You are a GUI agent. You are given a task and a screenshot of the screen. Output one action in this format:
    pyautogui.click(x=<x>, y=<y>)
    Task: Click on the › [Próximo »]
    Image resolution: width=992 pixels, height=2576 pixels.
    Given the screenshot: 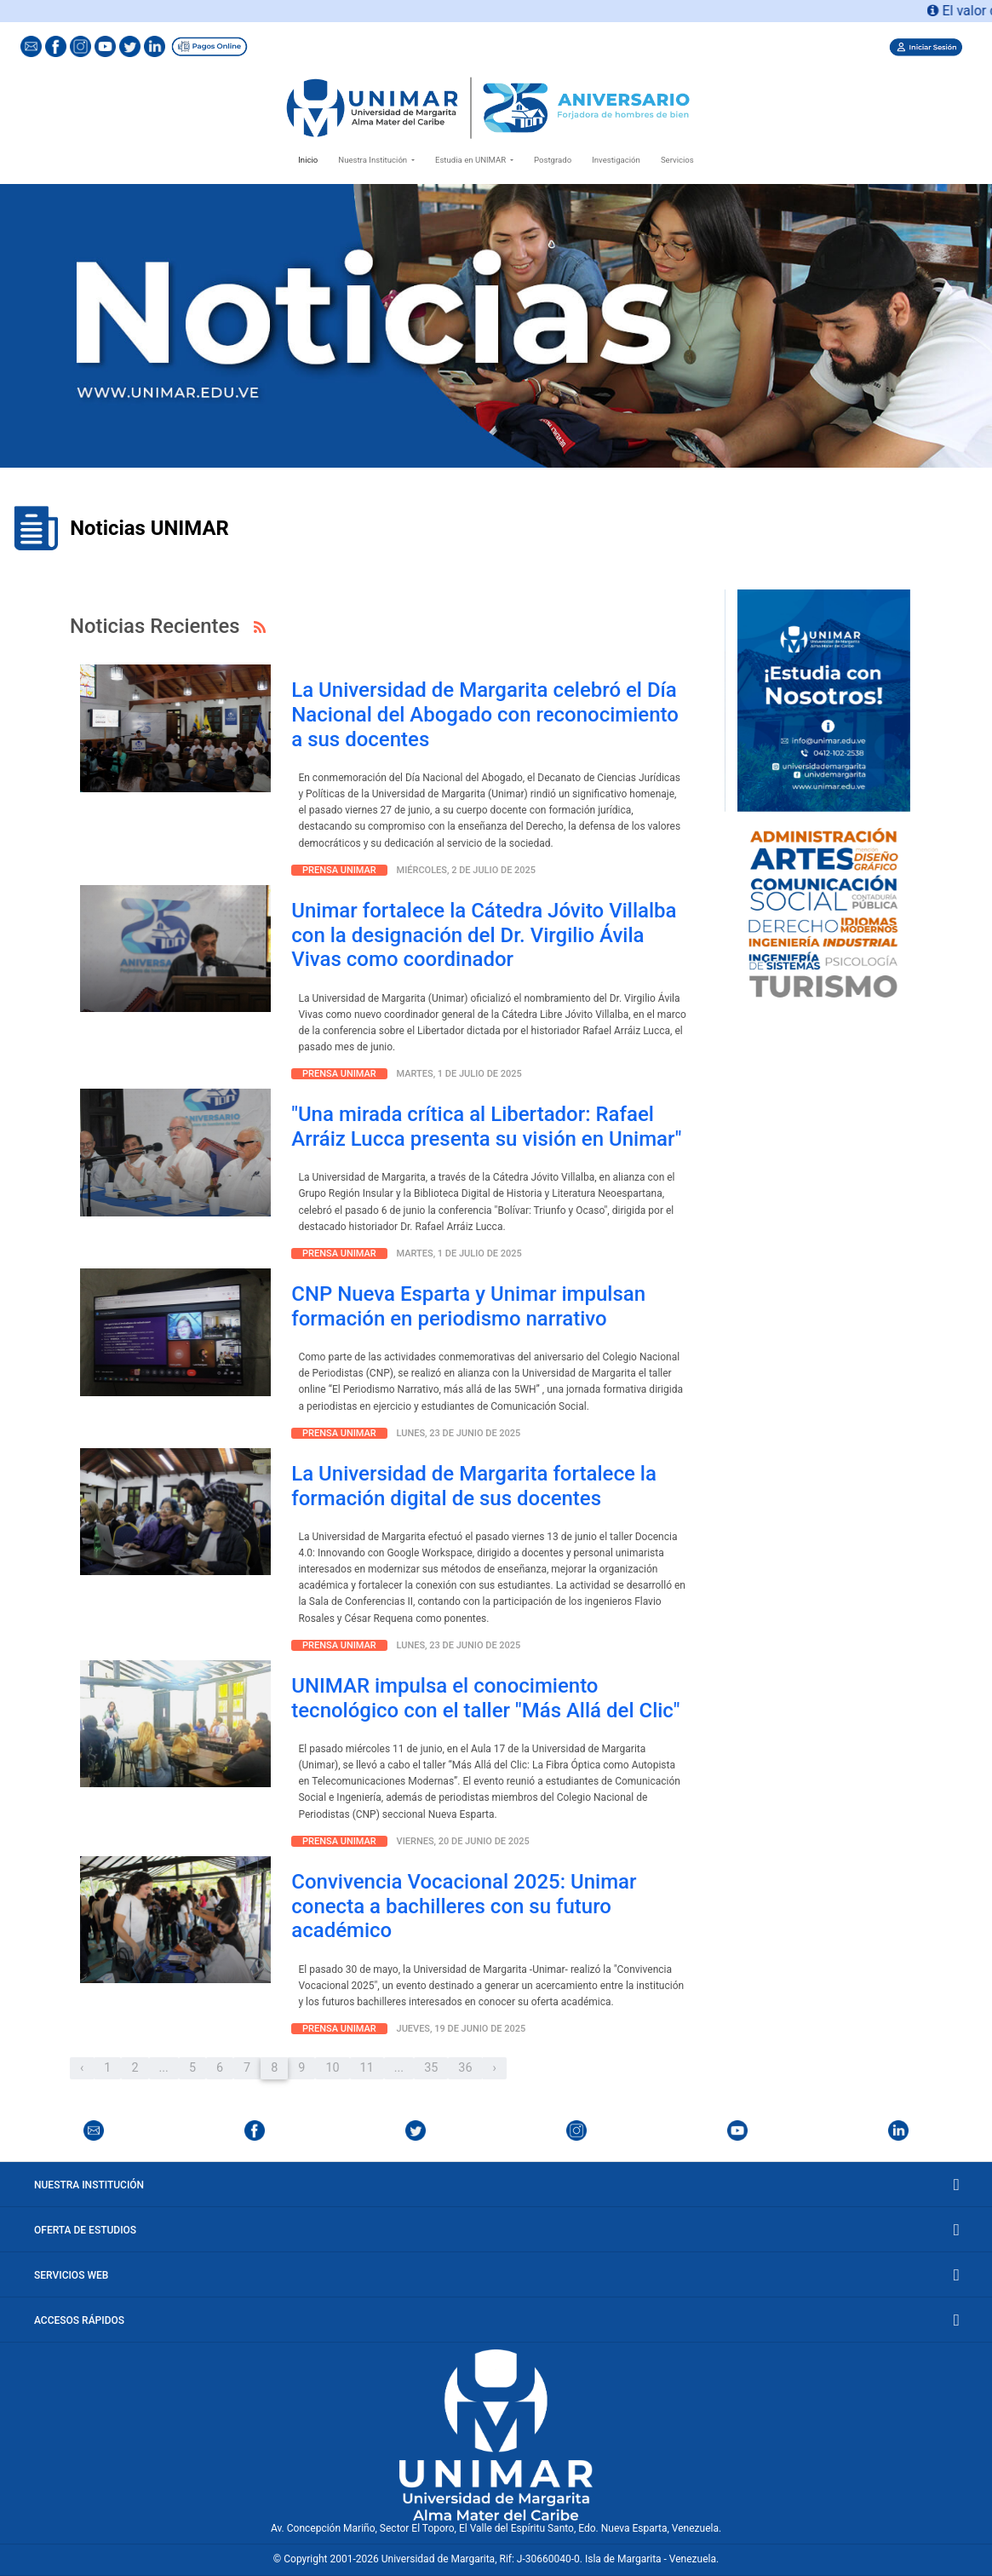 What is the action you would take?
    pyautogui.click(x=494, y=2068)
    